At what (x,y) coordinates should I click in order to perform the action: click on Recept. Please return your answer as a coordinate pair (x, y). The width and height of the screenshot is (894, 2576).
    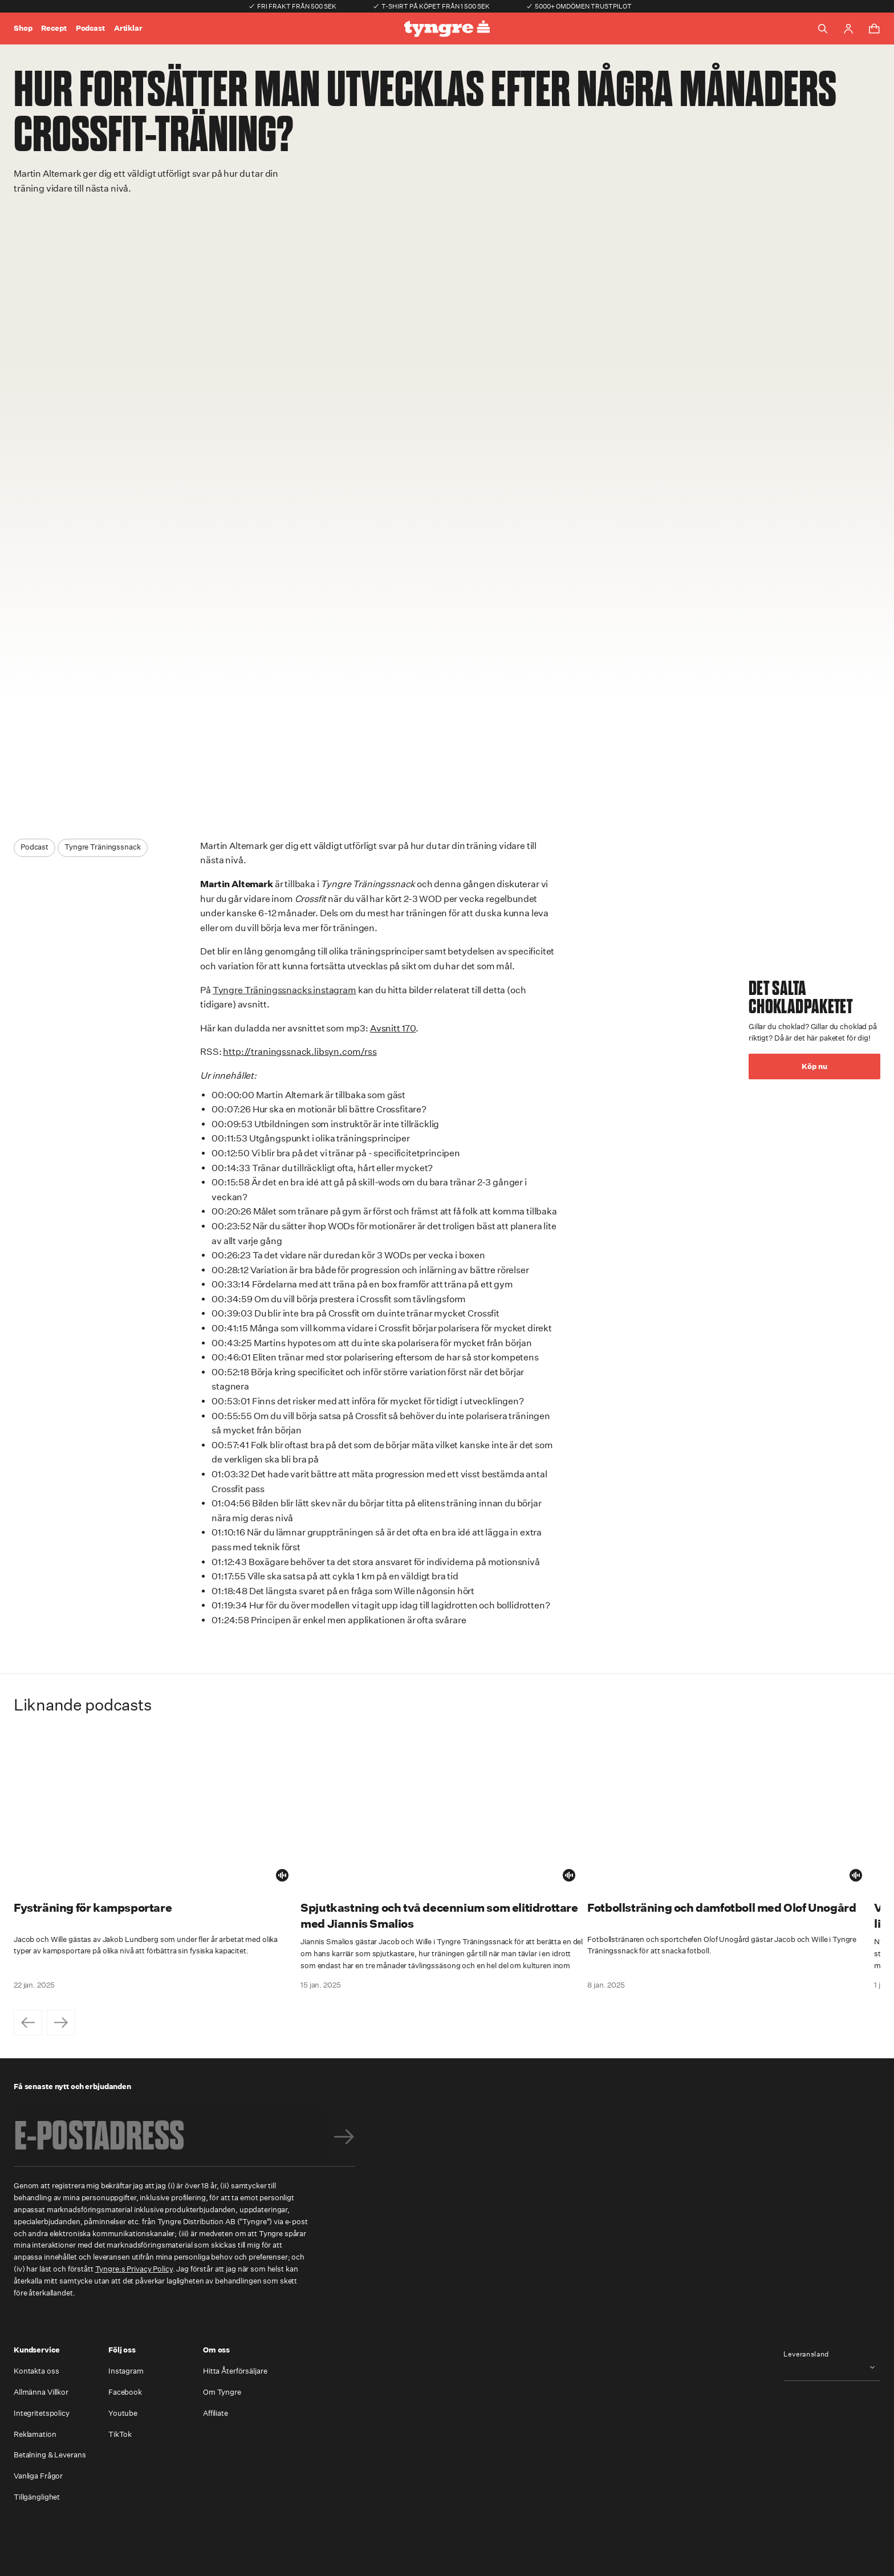
    Looking at the image, I should click on (53, 28).